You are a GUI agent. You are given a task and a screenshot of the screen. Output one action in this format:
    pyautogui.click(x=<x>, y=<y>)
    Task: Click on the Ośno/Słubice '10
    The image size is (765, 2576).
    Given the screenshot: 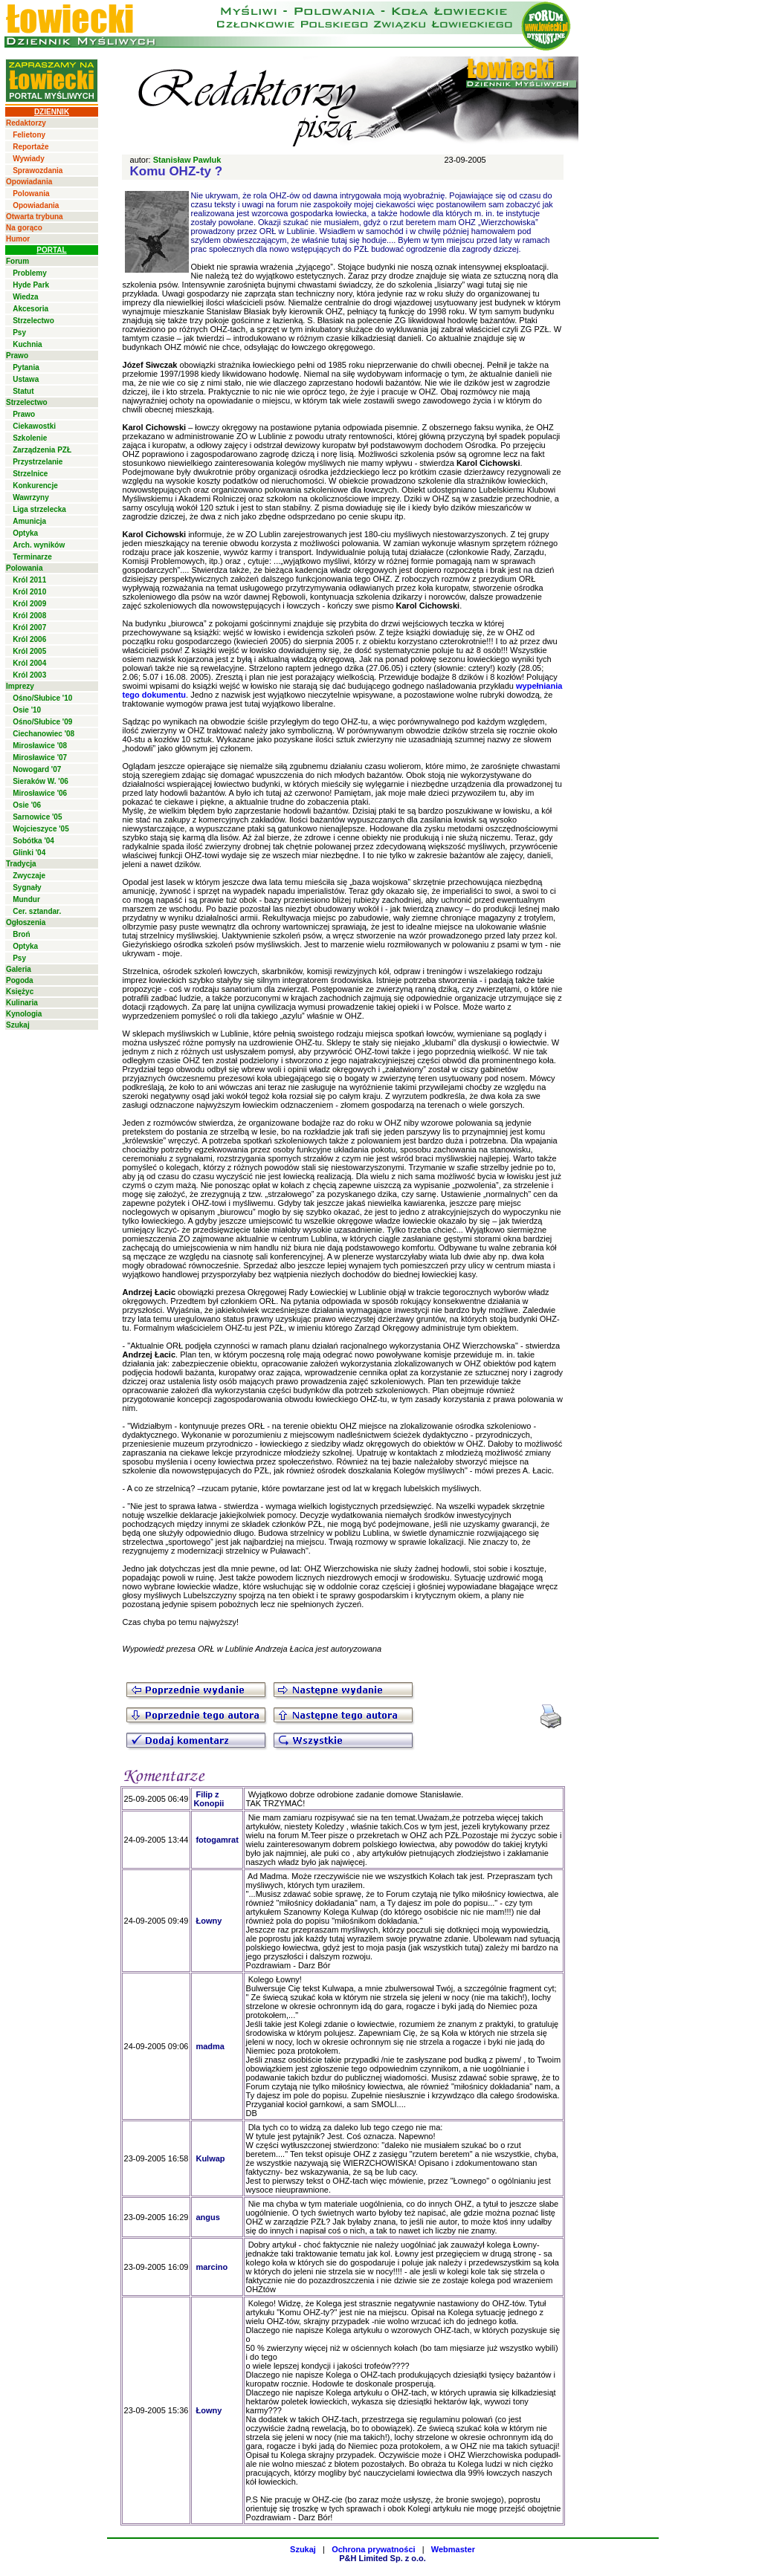 What is the action you would take?
    pyautogui.click(x=42, y=698)
    